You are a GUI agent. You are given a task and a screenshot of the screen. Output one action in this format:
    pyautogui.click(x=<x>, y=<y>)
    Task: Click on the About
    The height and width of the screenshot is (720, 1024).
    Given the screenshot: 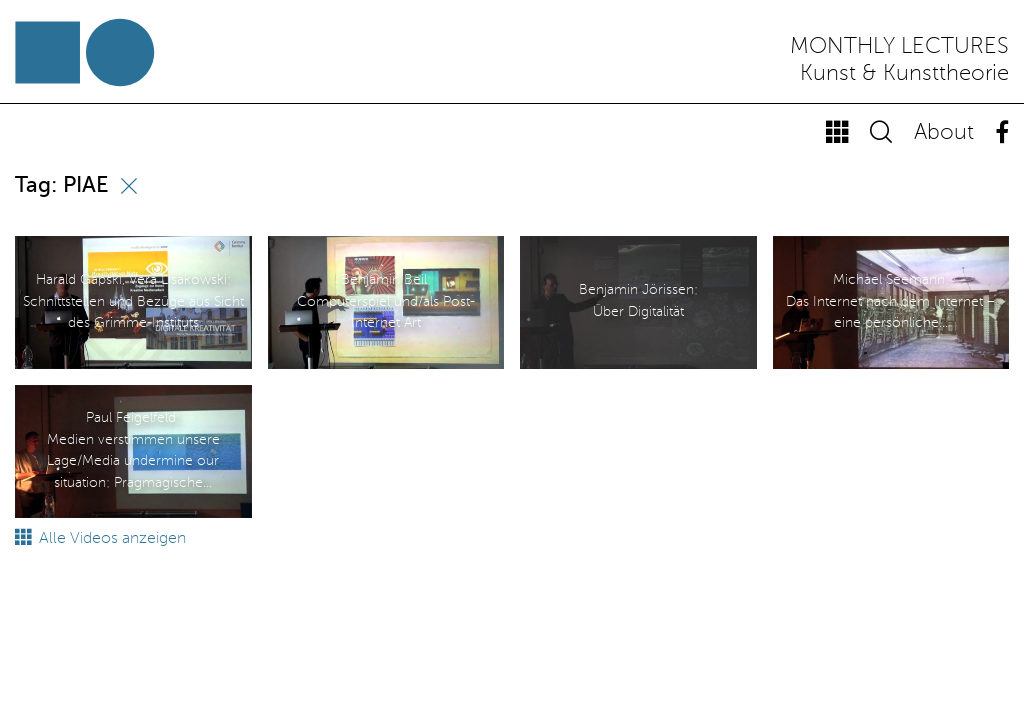 What is the action you would take?
    pyautogui.click(x=944, y=133)
    